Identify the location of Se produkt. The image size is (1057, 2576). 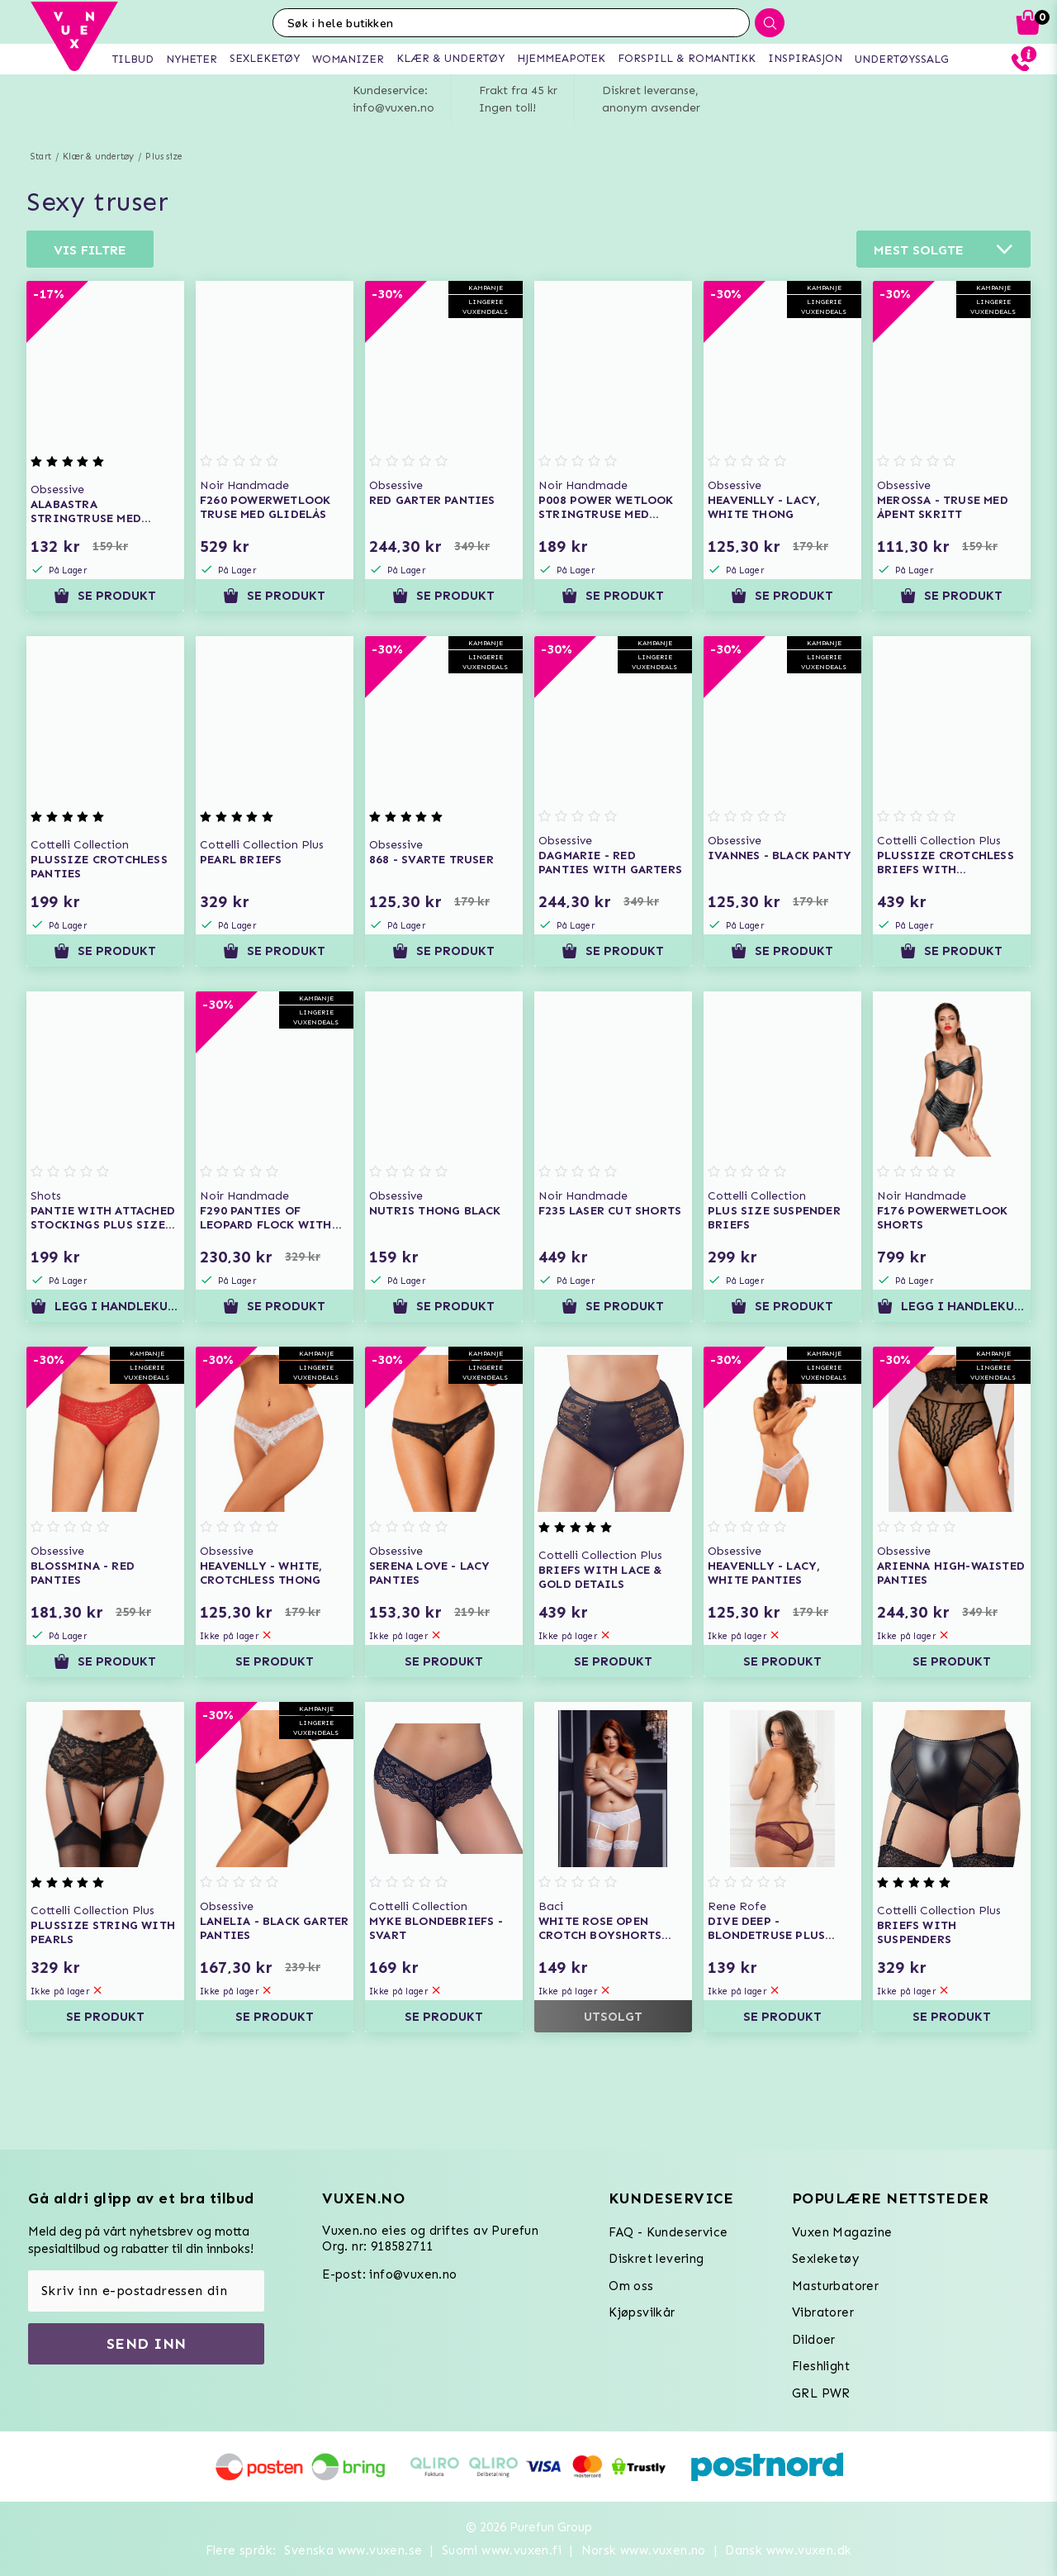
(105, 595).